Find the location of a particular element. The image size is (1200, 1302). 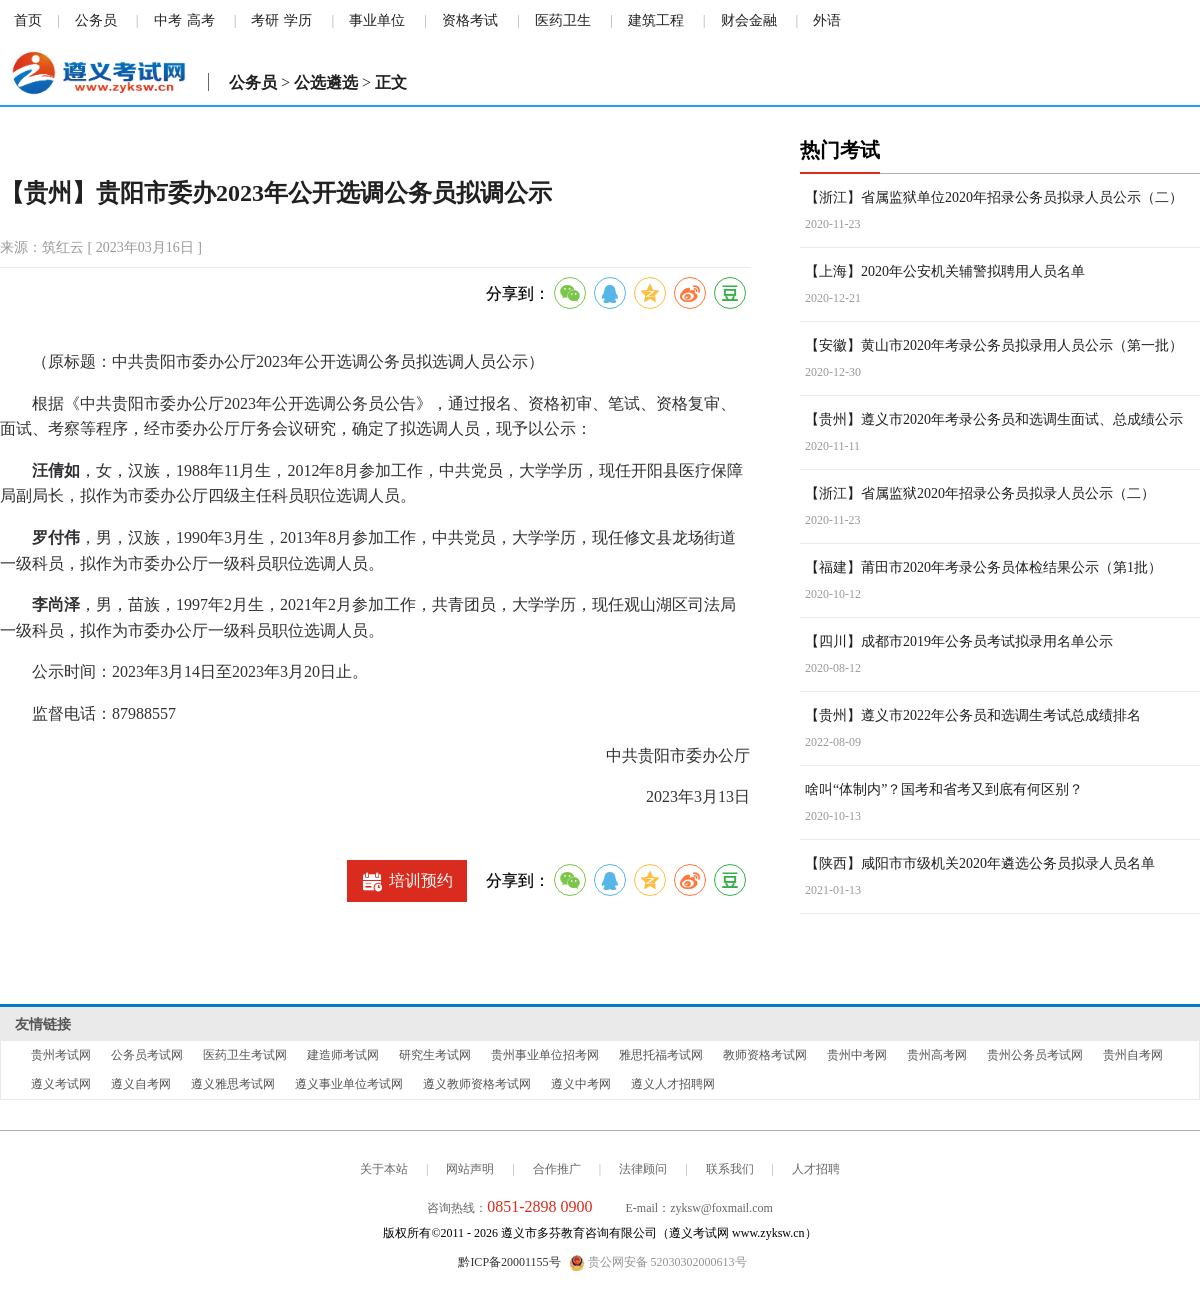

人才招聘 is located at coordinates (816, 1169).